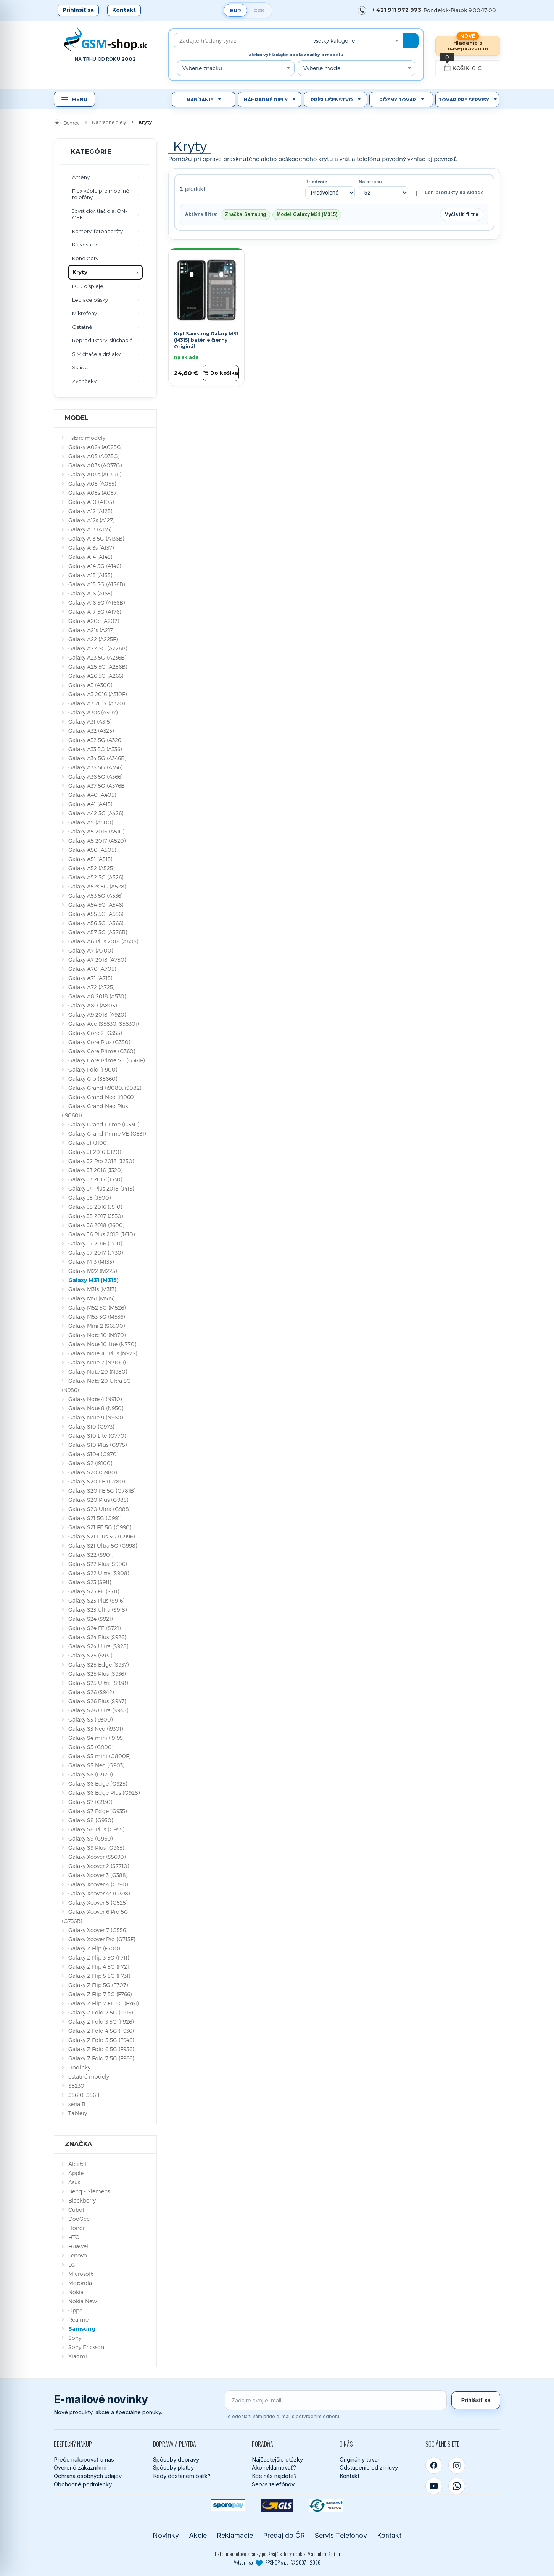 Image resolution: width=554 pixels, height=2576 pixels. What do you see at coordinates (91, 1692) in the screenshot?
I see `Galaxy S26 (S942)` at bounding box center [91, 1692].